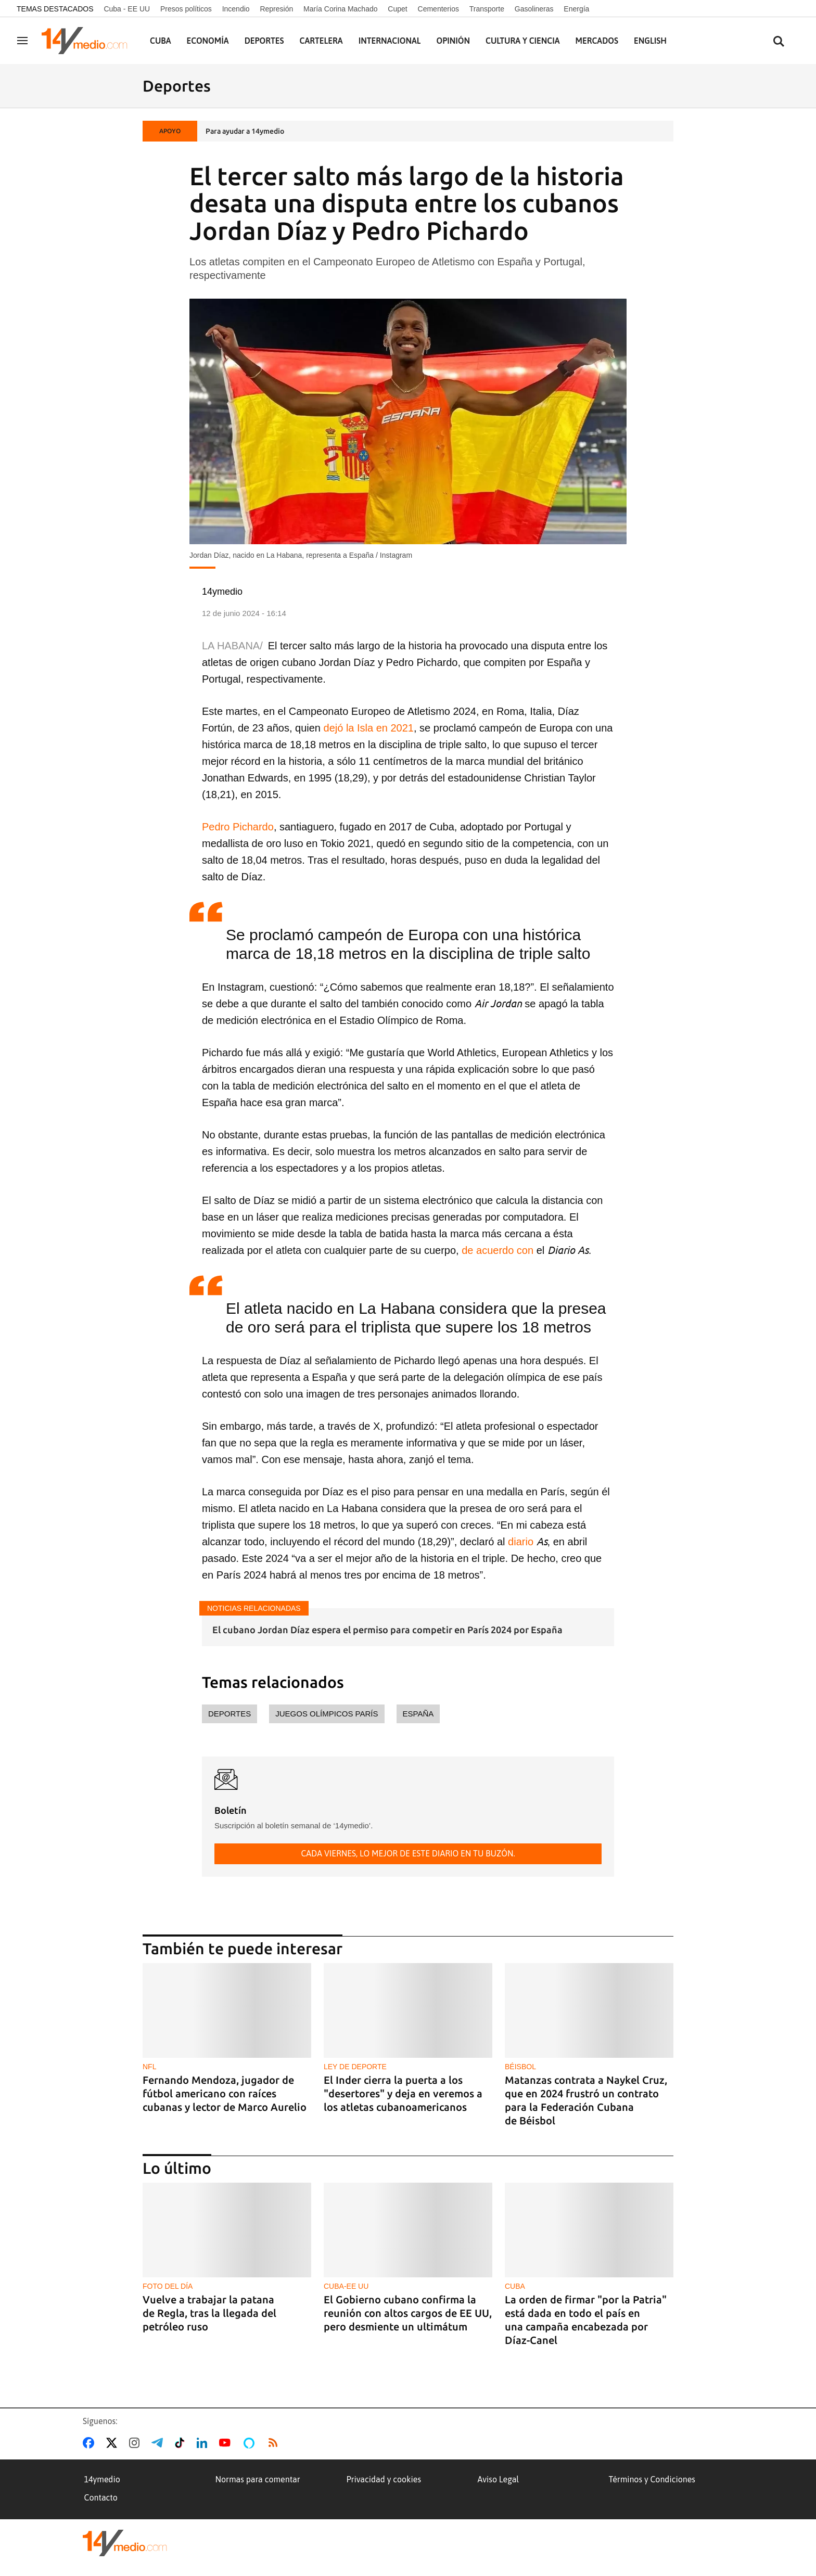 The height and width of the screenshot is (2576, 816). Describe the element at coordinates (523, 40) in the screenshot. I see `Cultura y Ciencia` at that location.